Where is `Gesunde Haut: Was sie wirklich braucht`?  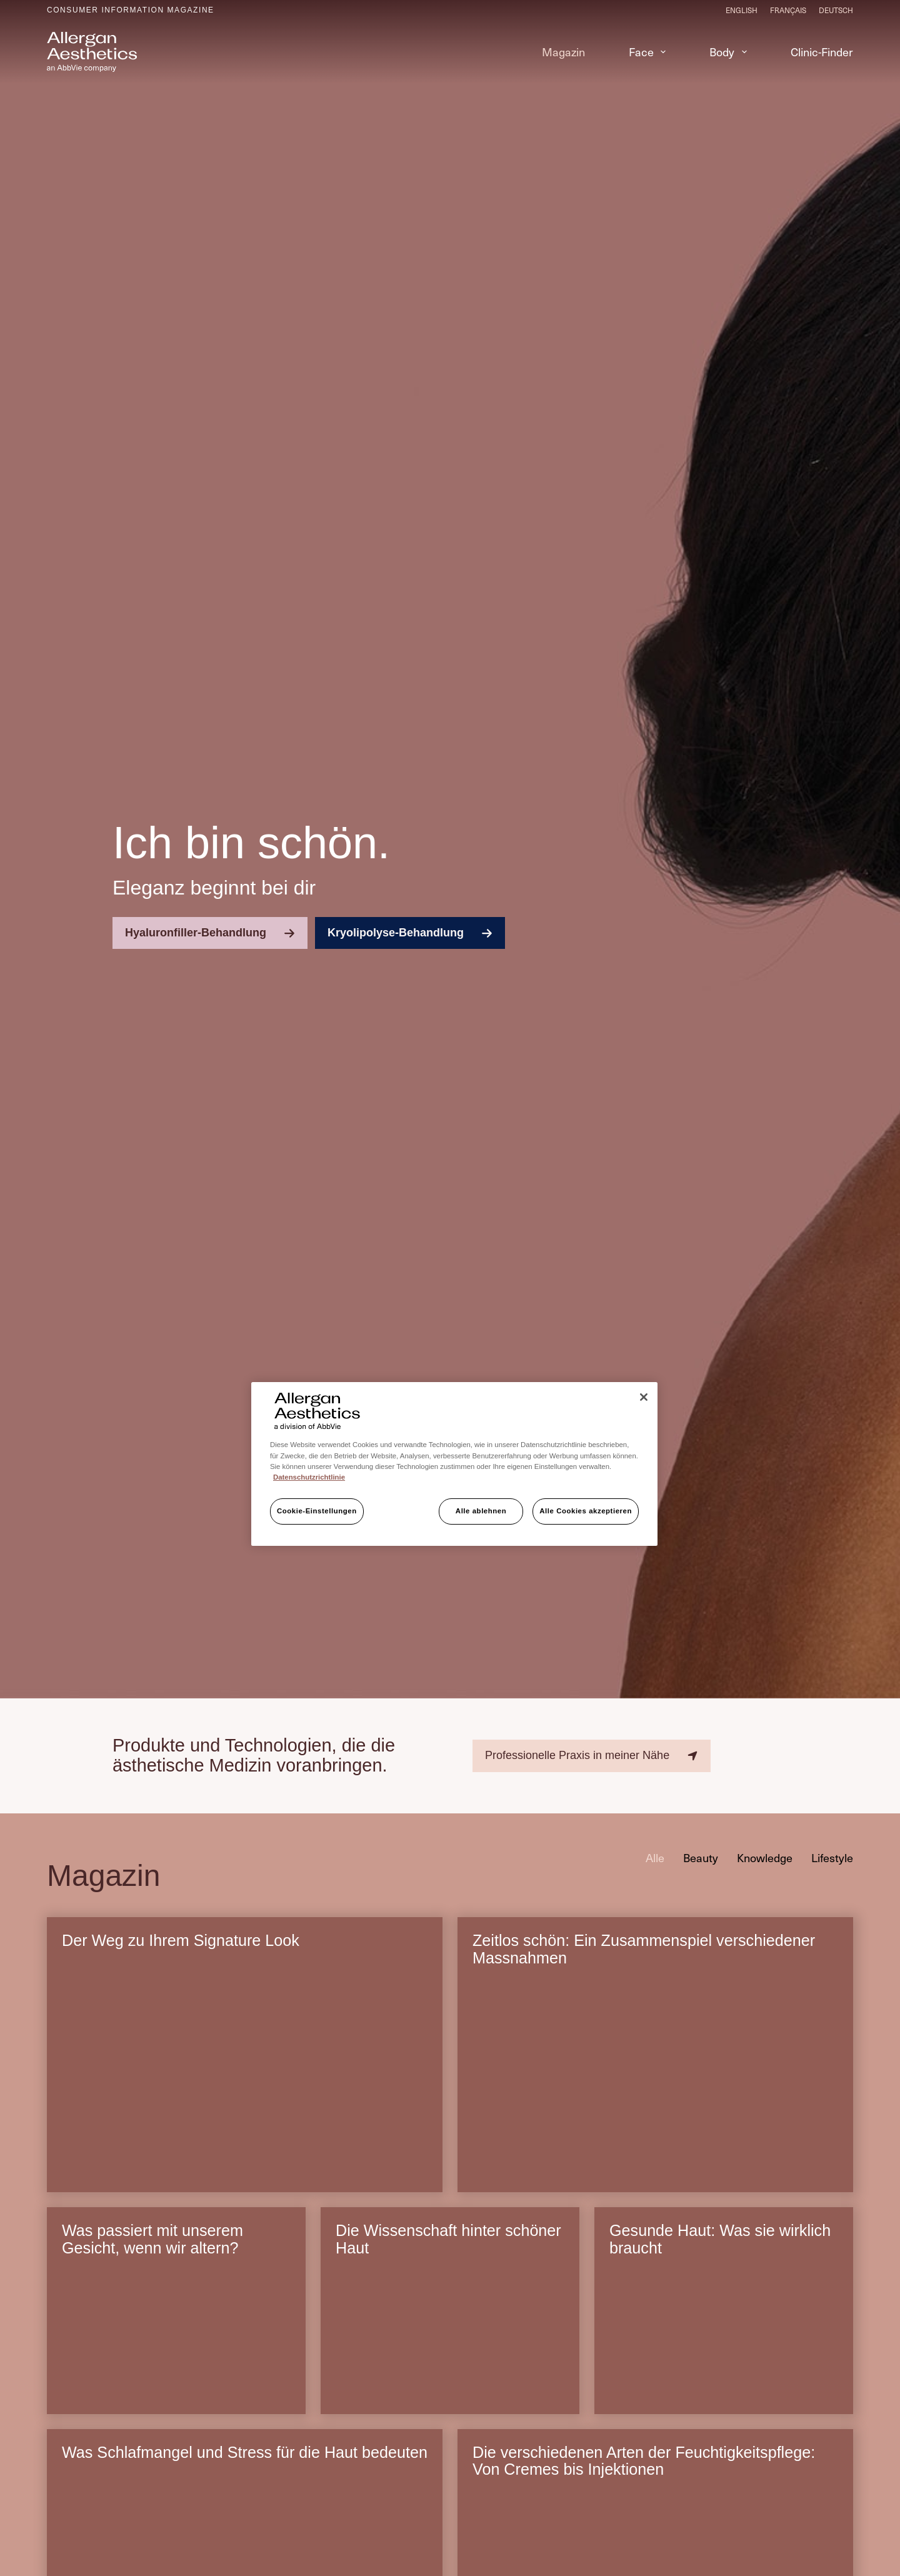
Gesunde Haut: Was sie wirklich braucht is located at coordinates (720, 2245).